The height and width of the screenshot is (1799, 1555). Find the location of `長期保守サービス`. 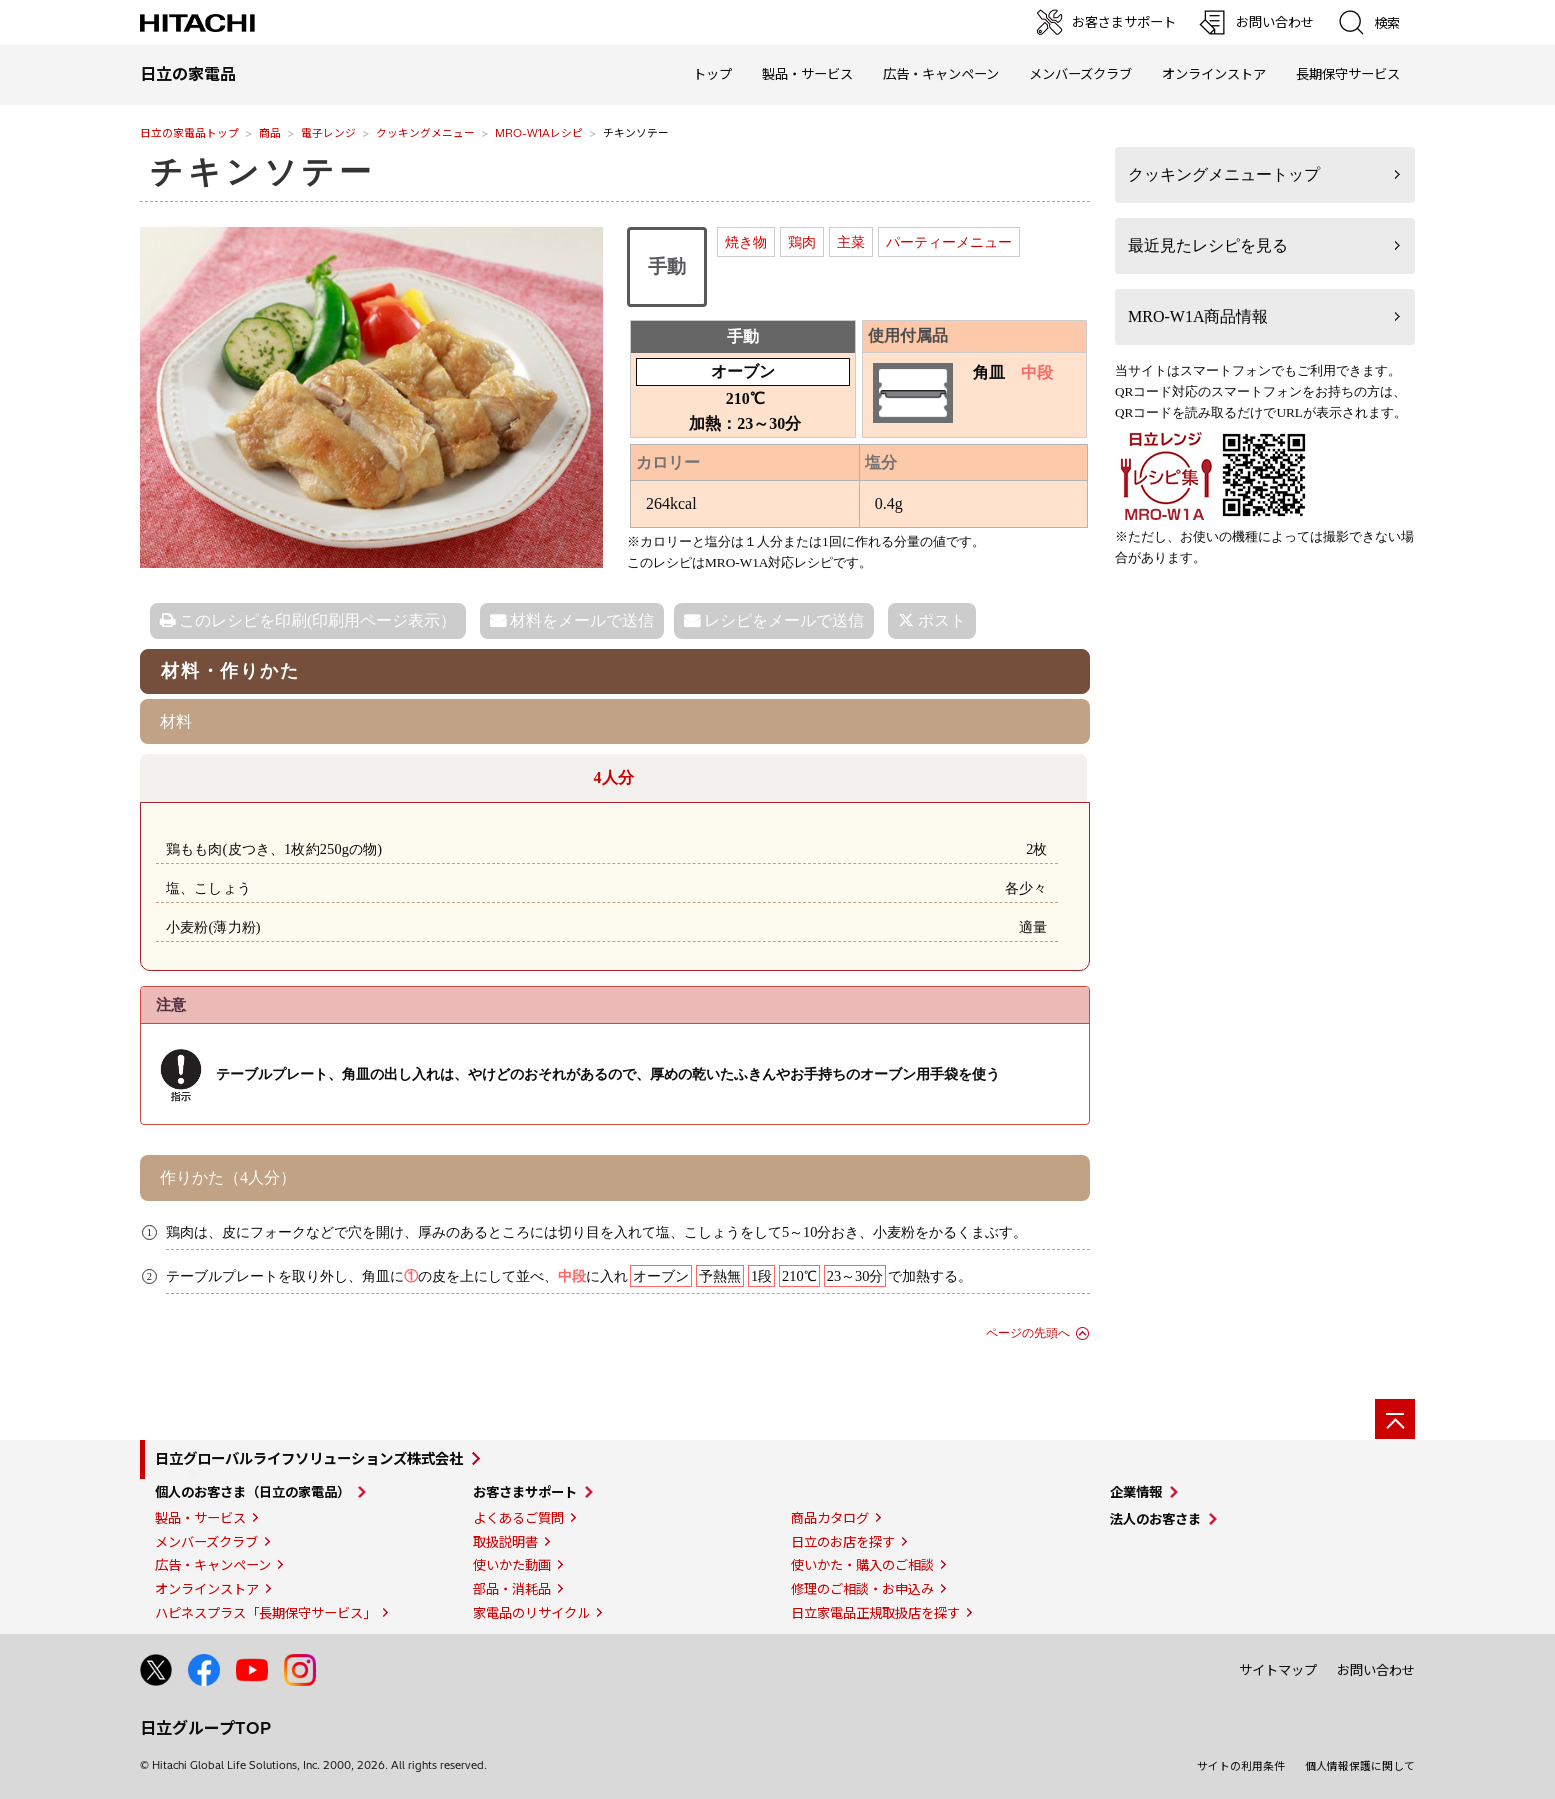

長期保守サービス is located at coordinates (1348, 74).